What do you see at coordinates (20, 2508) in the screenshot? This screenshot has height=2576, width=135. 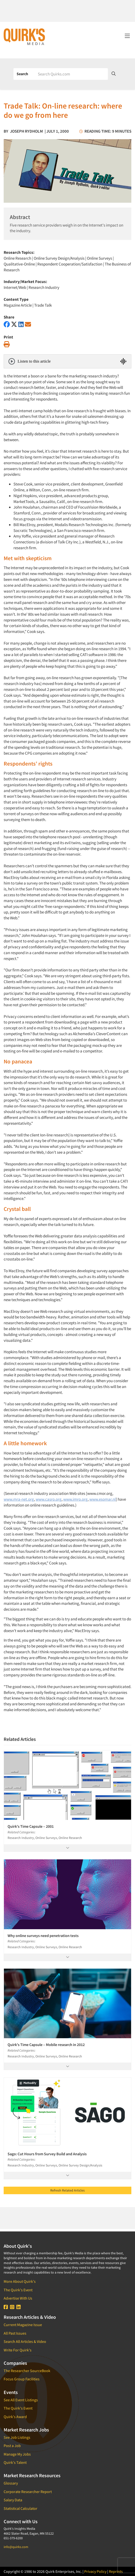 I see `Statistical Calculator` at bounding box center [20, 2508].